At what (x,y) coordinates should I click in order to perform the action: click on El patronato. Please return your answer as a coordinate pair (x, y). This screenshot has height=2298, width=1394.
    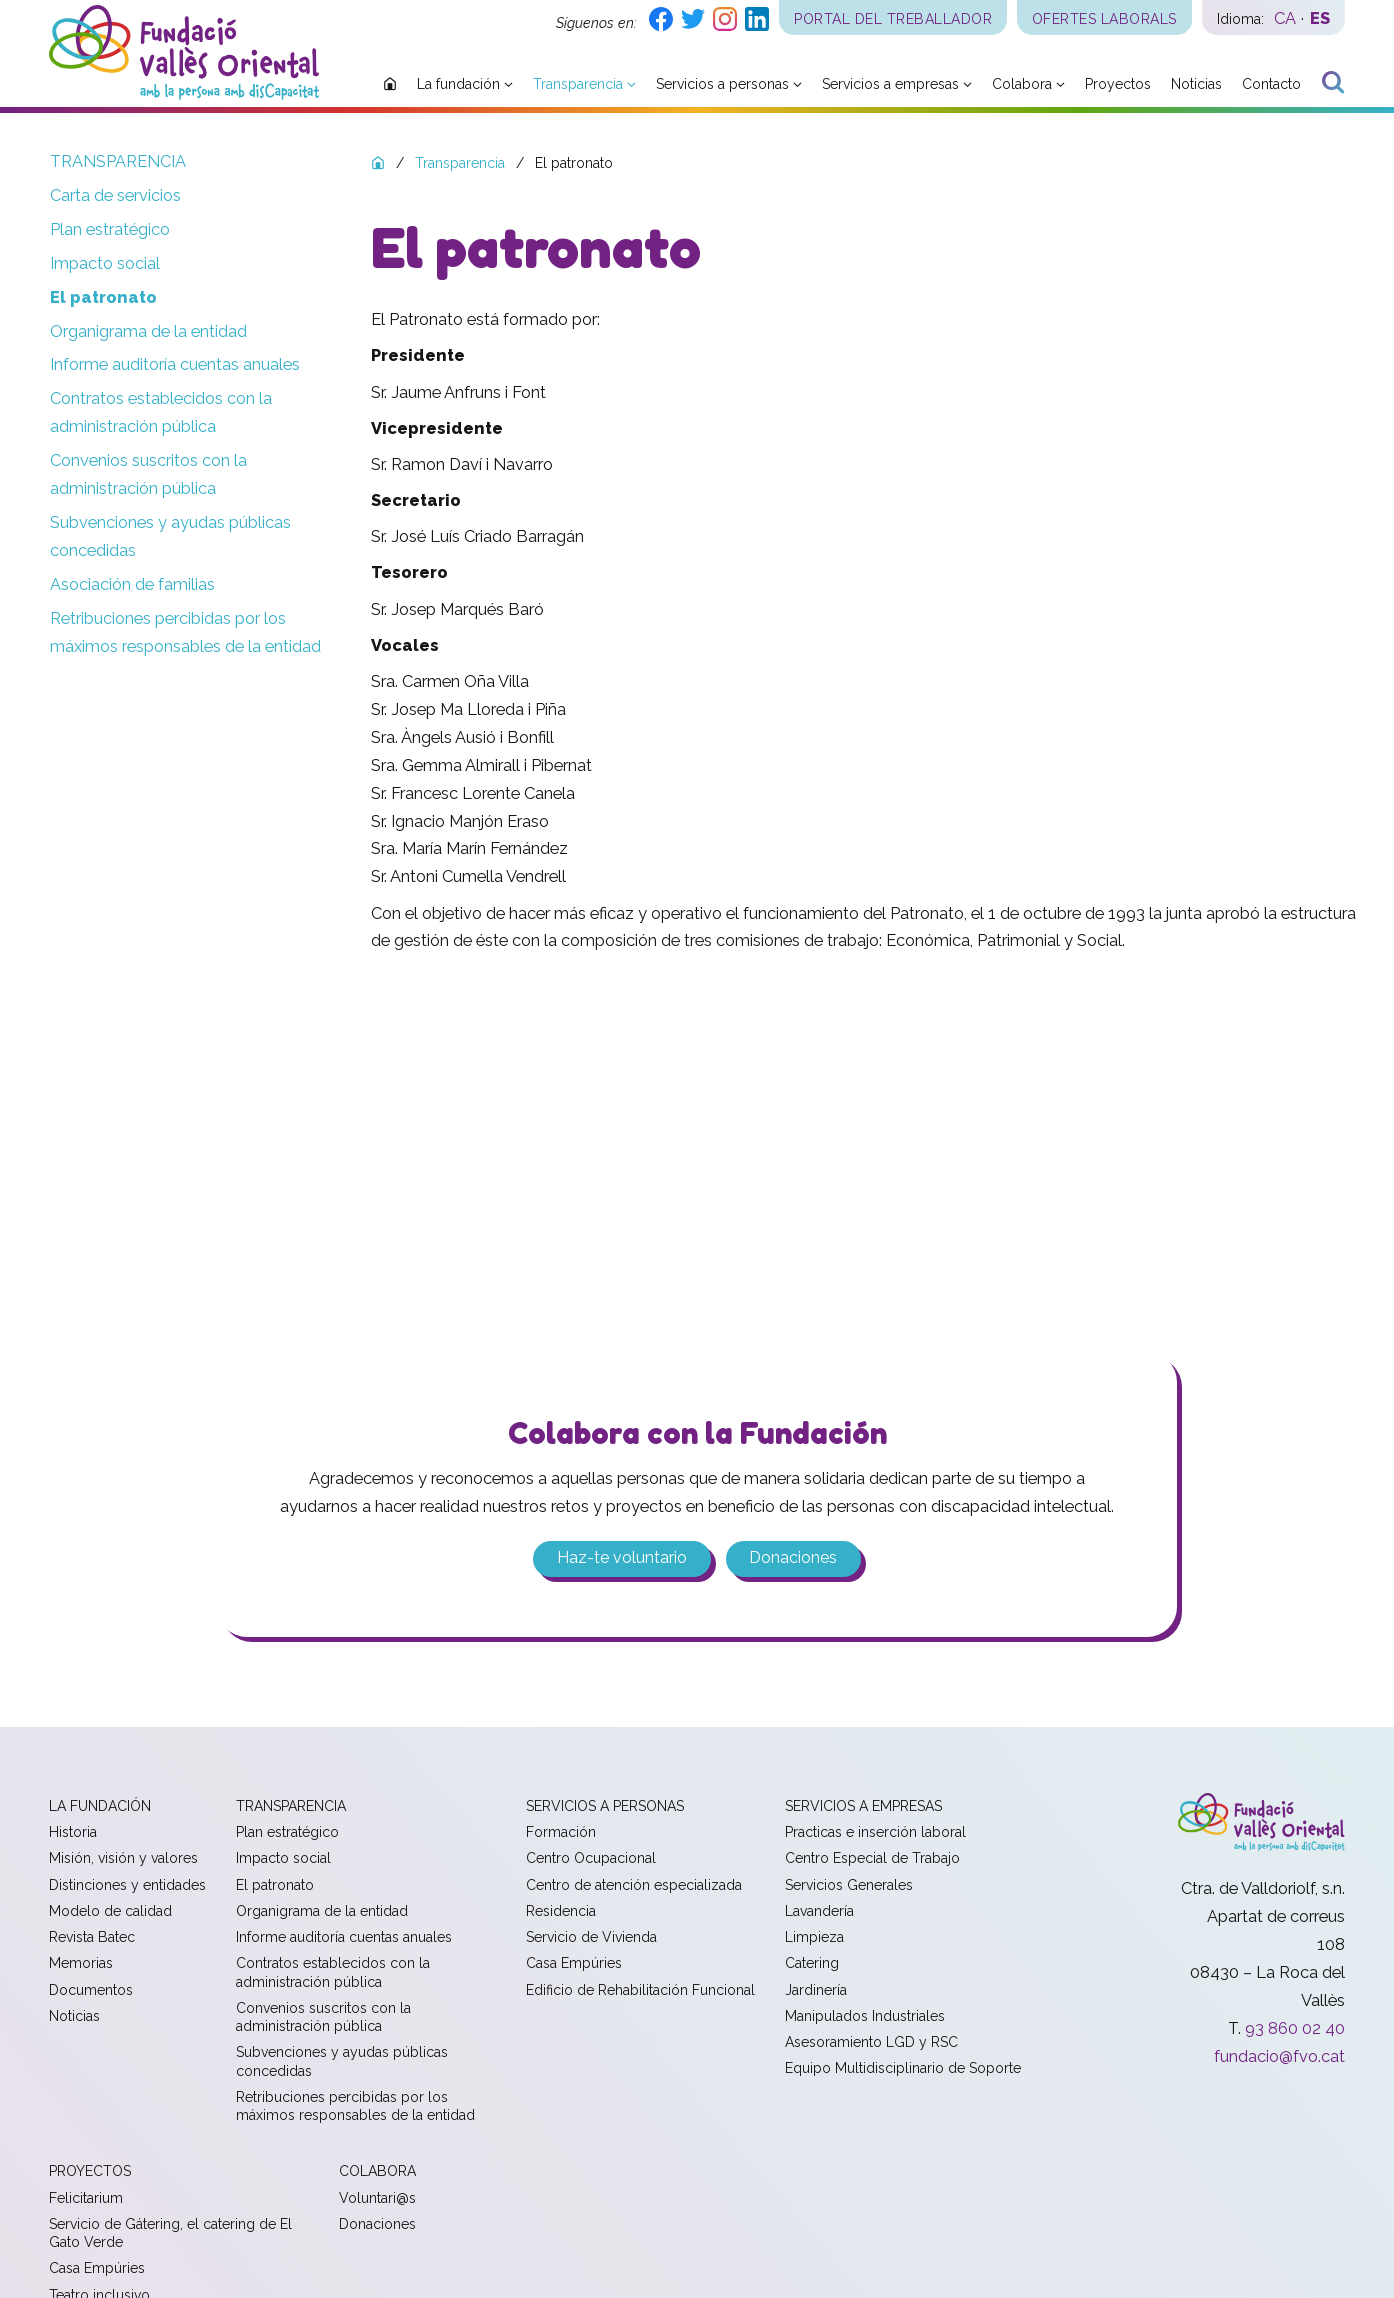
    Looking at the image, I should click on (103, 297).